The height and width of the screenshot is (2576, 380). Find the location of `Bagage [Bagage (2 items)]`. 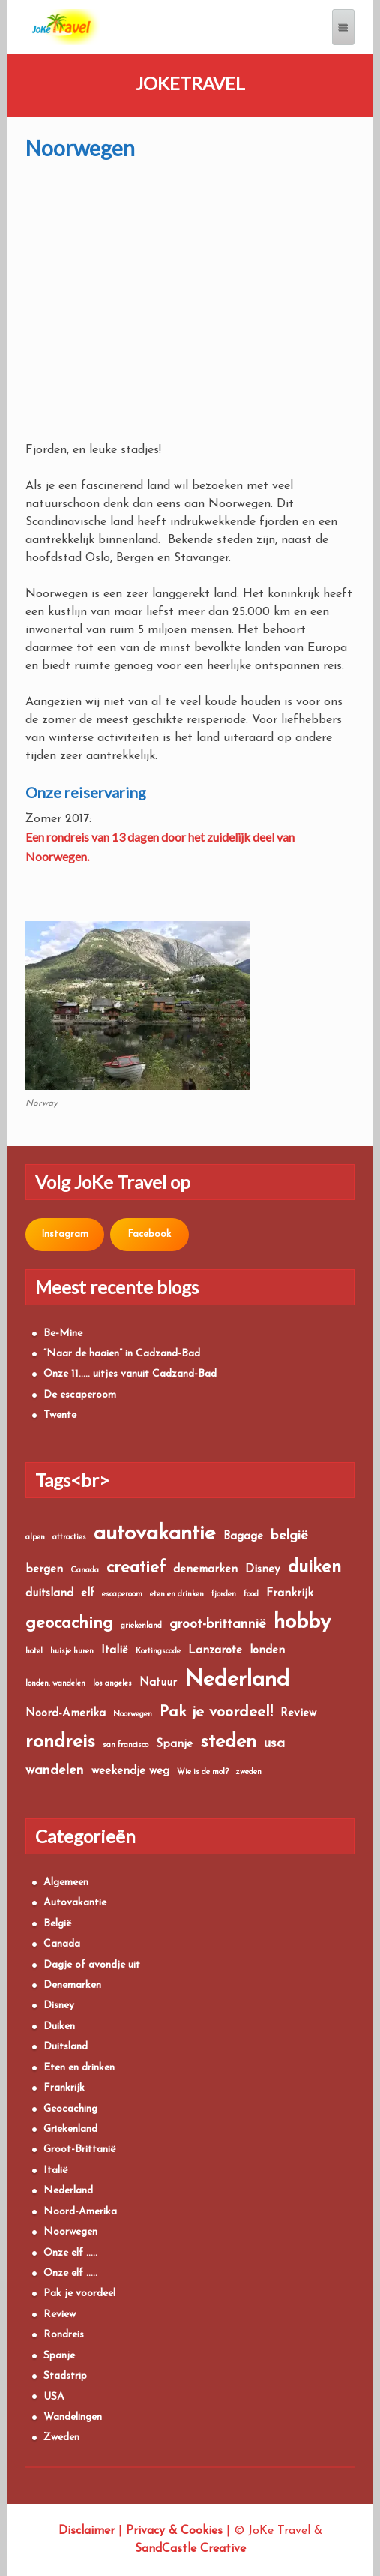

Bagage [Bagage (2 items)] is located at coordinates (243, 1536).